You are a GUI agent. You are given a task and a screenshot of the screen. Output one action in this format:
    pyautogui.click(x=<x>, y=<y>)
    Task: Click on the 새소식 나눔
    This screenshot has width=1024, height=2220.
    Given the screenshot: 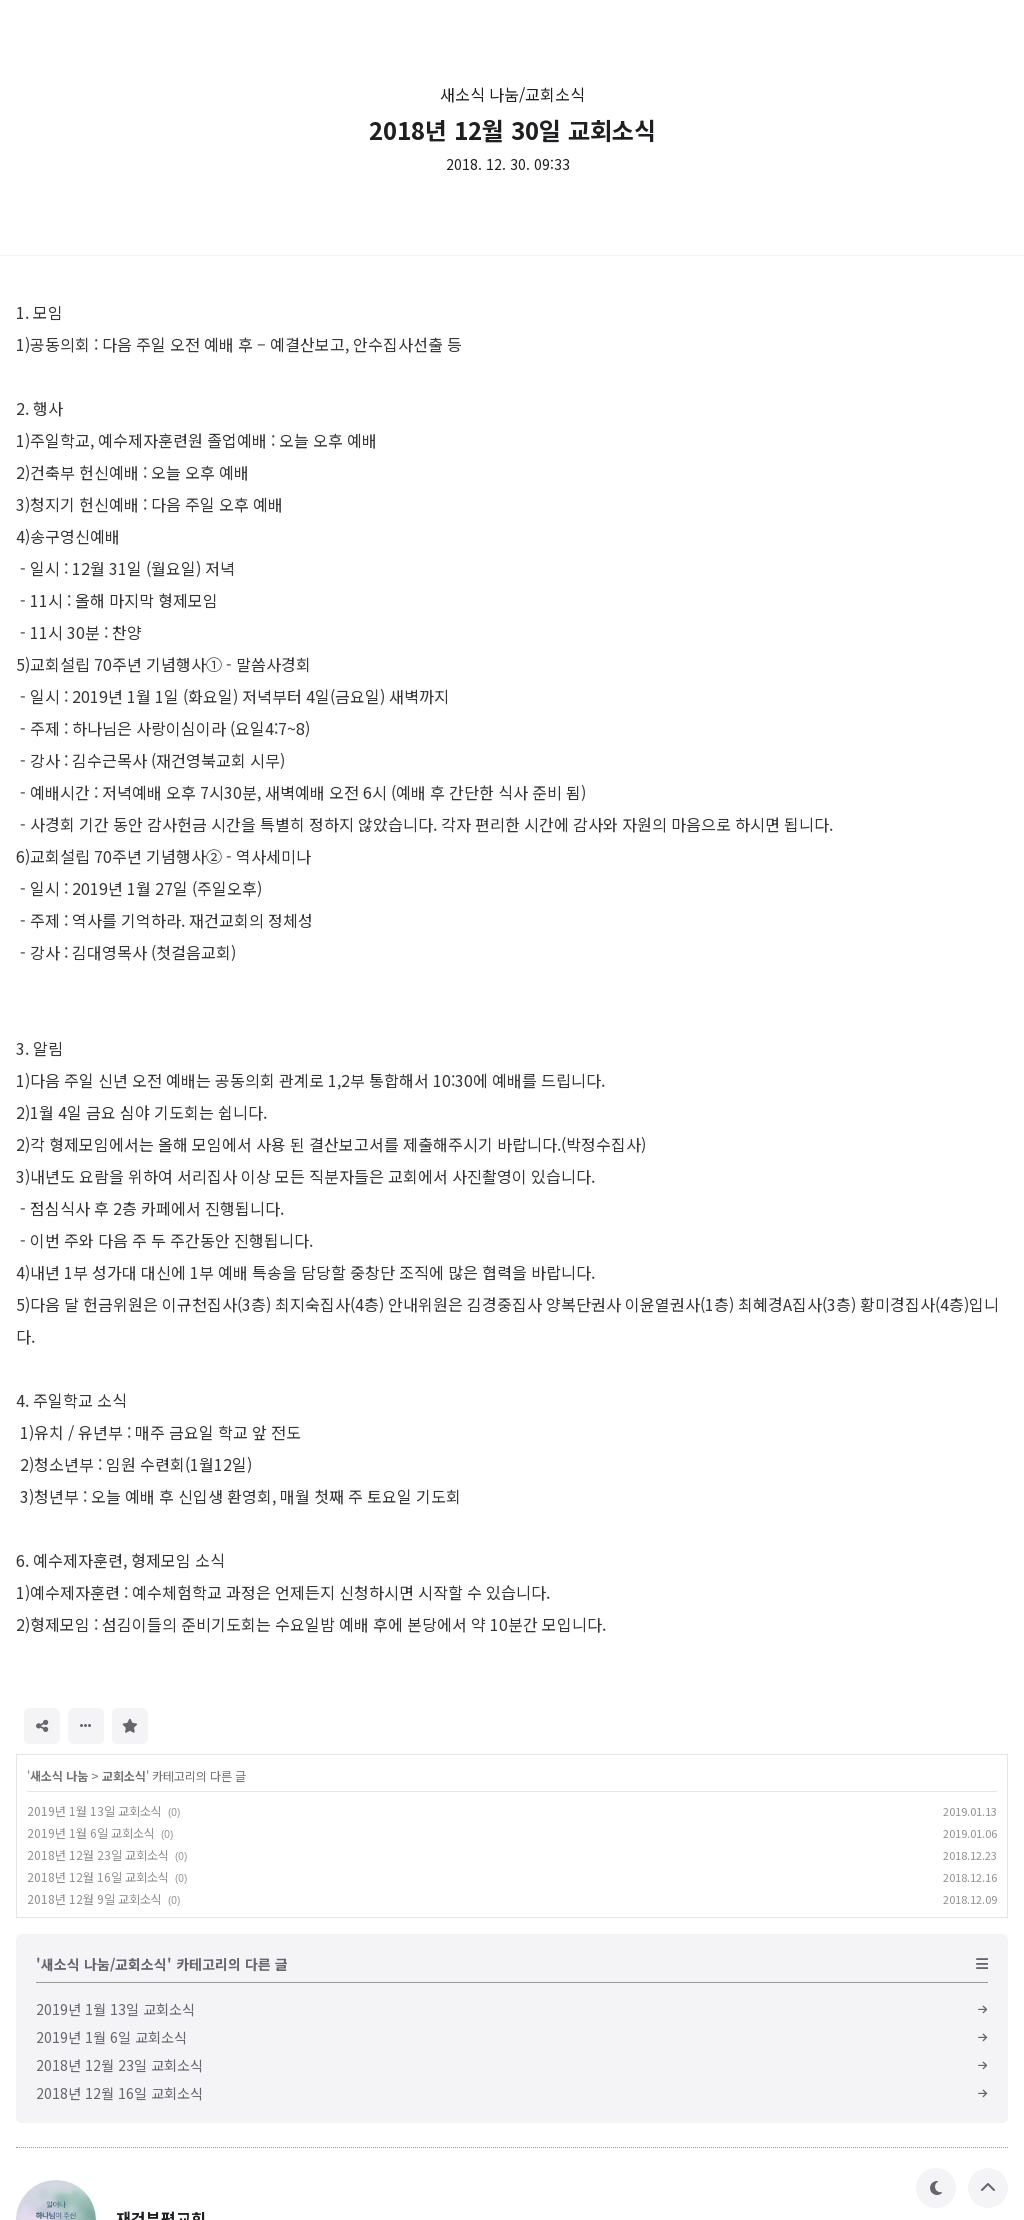 What is the action you would take?
    pyautogui.click(x=59, y=1775)
    